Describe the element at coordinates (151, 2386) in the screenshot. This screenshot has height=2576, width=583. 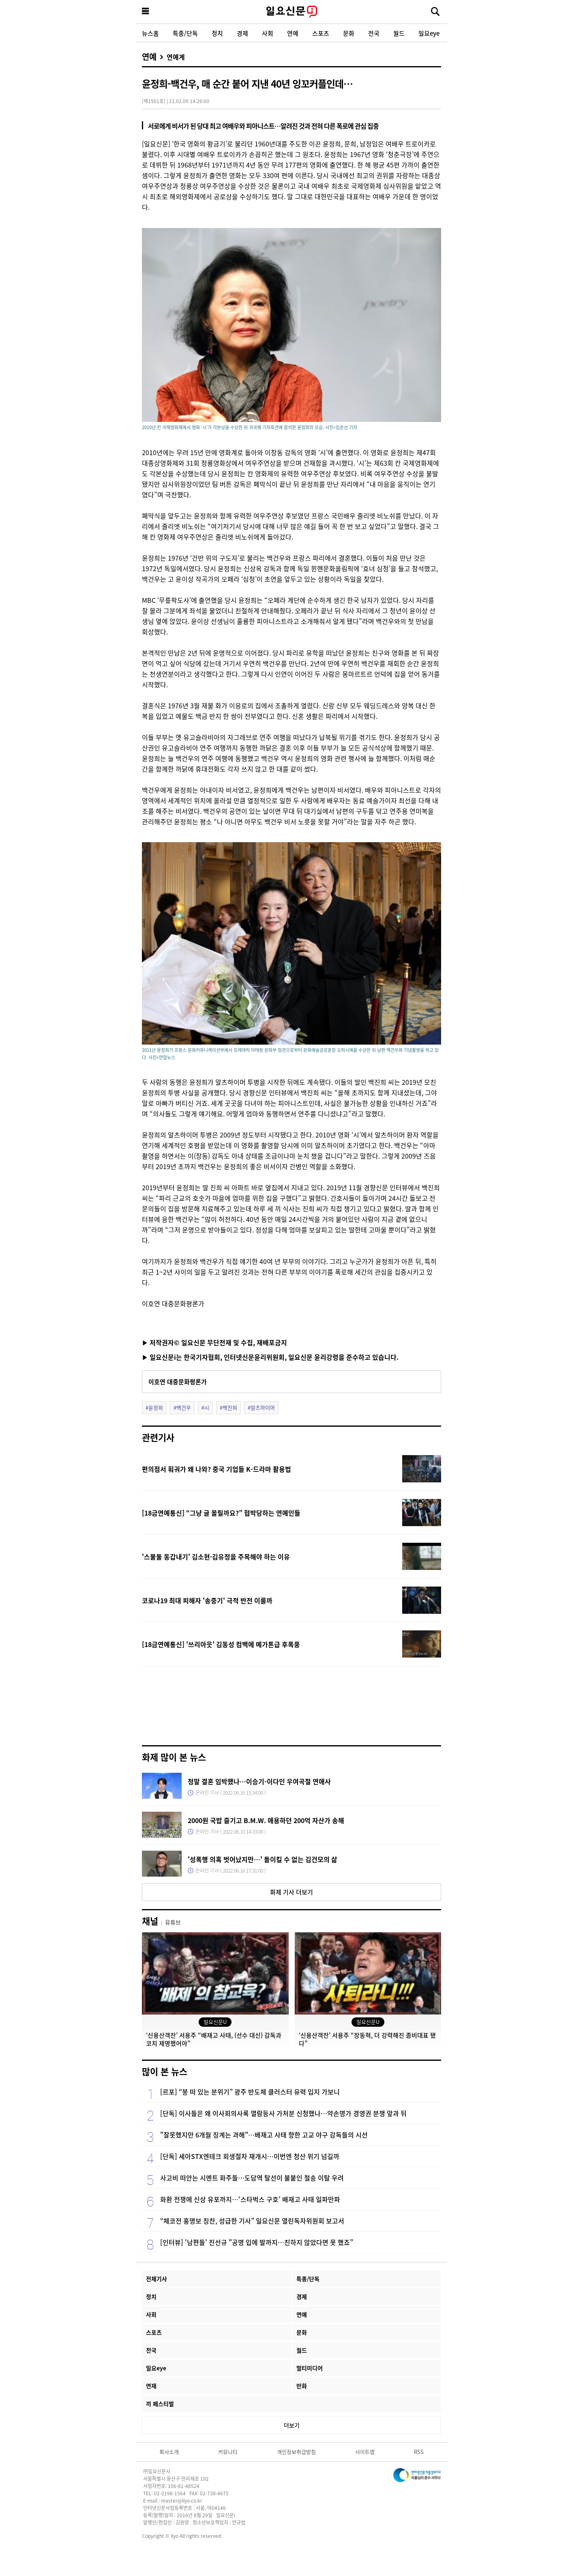
I see `연재` at that location.